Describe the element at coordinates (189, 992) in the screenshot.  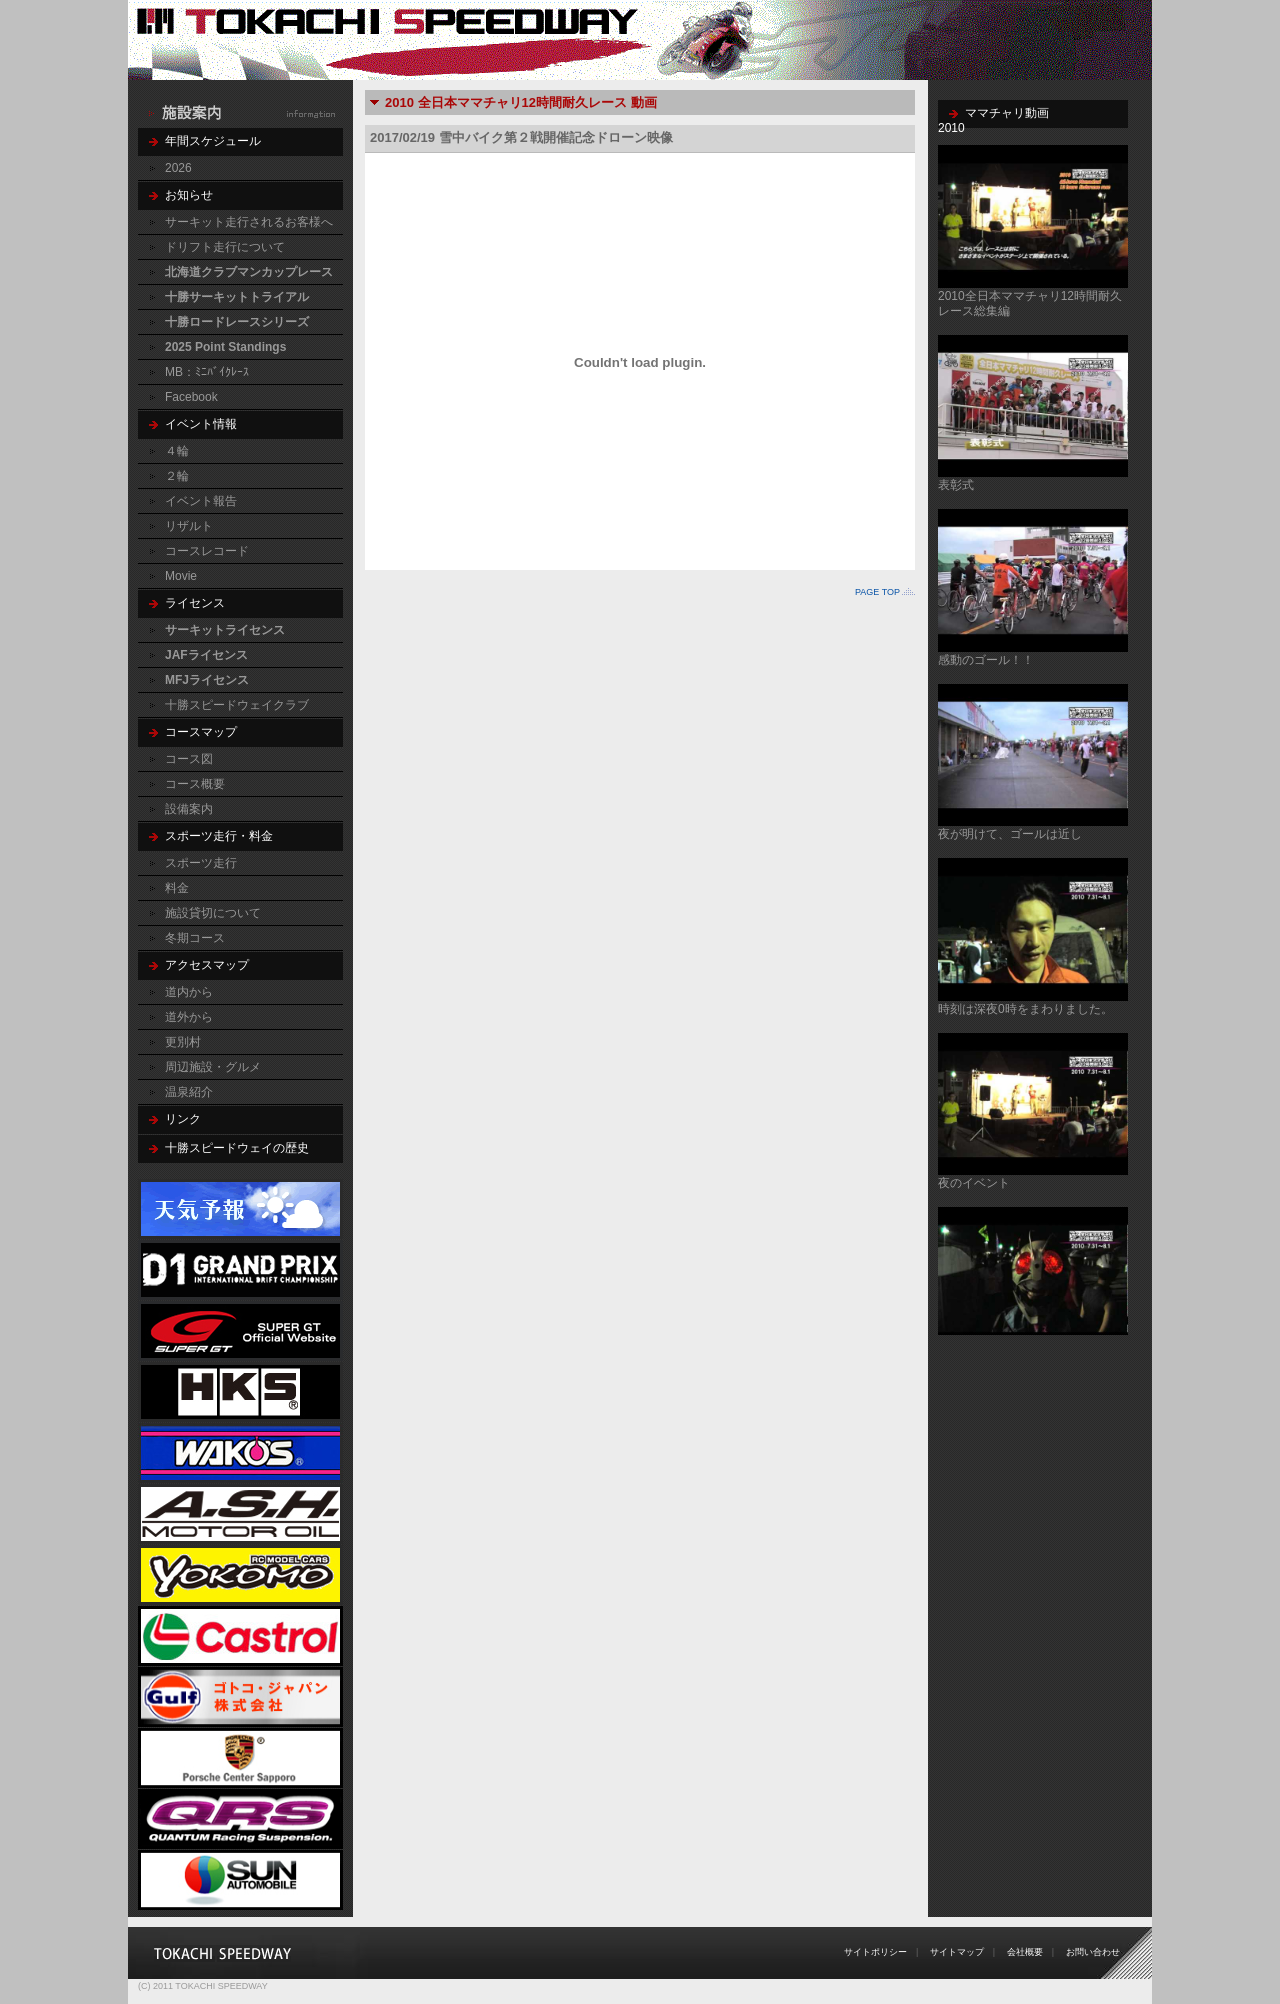
I see `道内から` at that location.